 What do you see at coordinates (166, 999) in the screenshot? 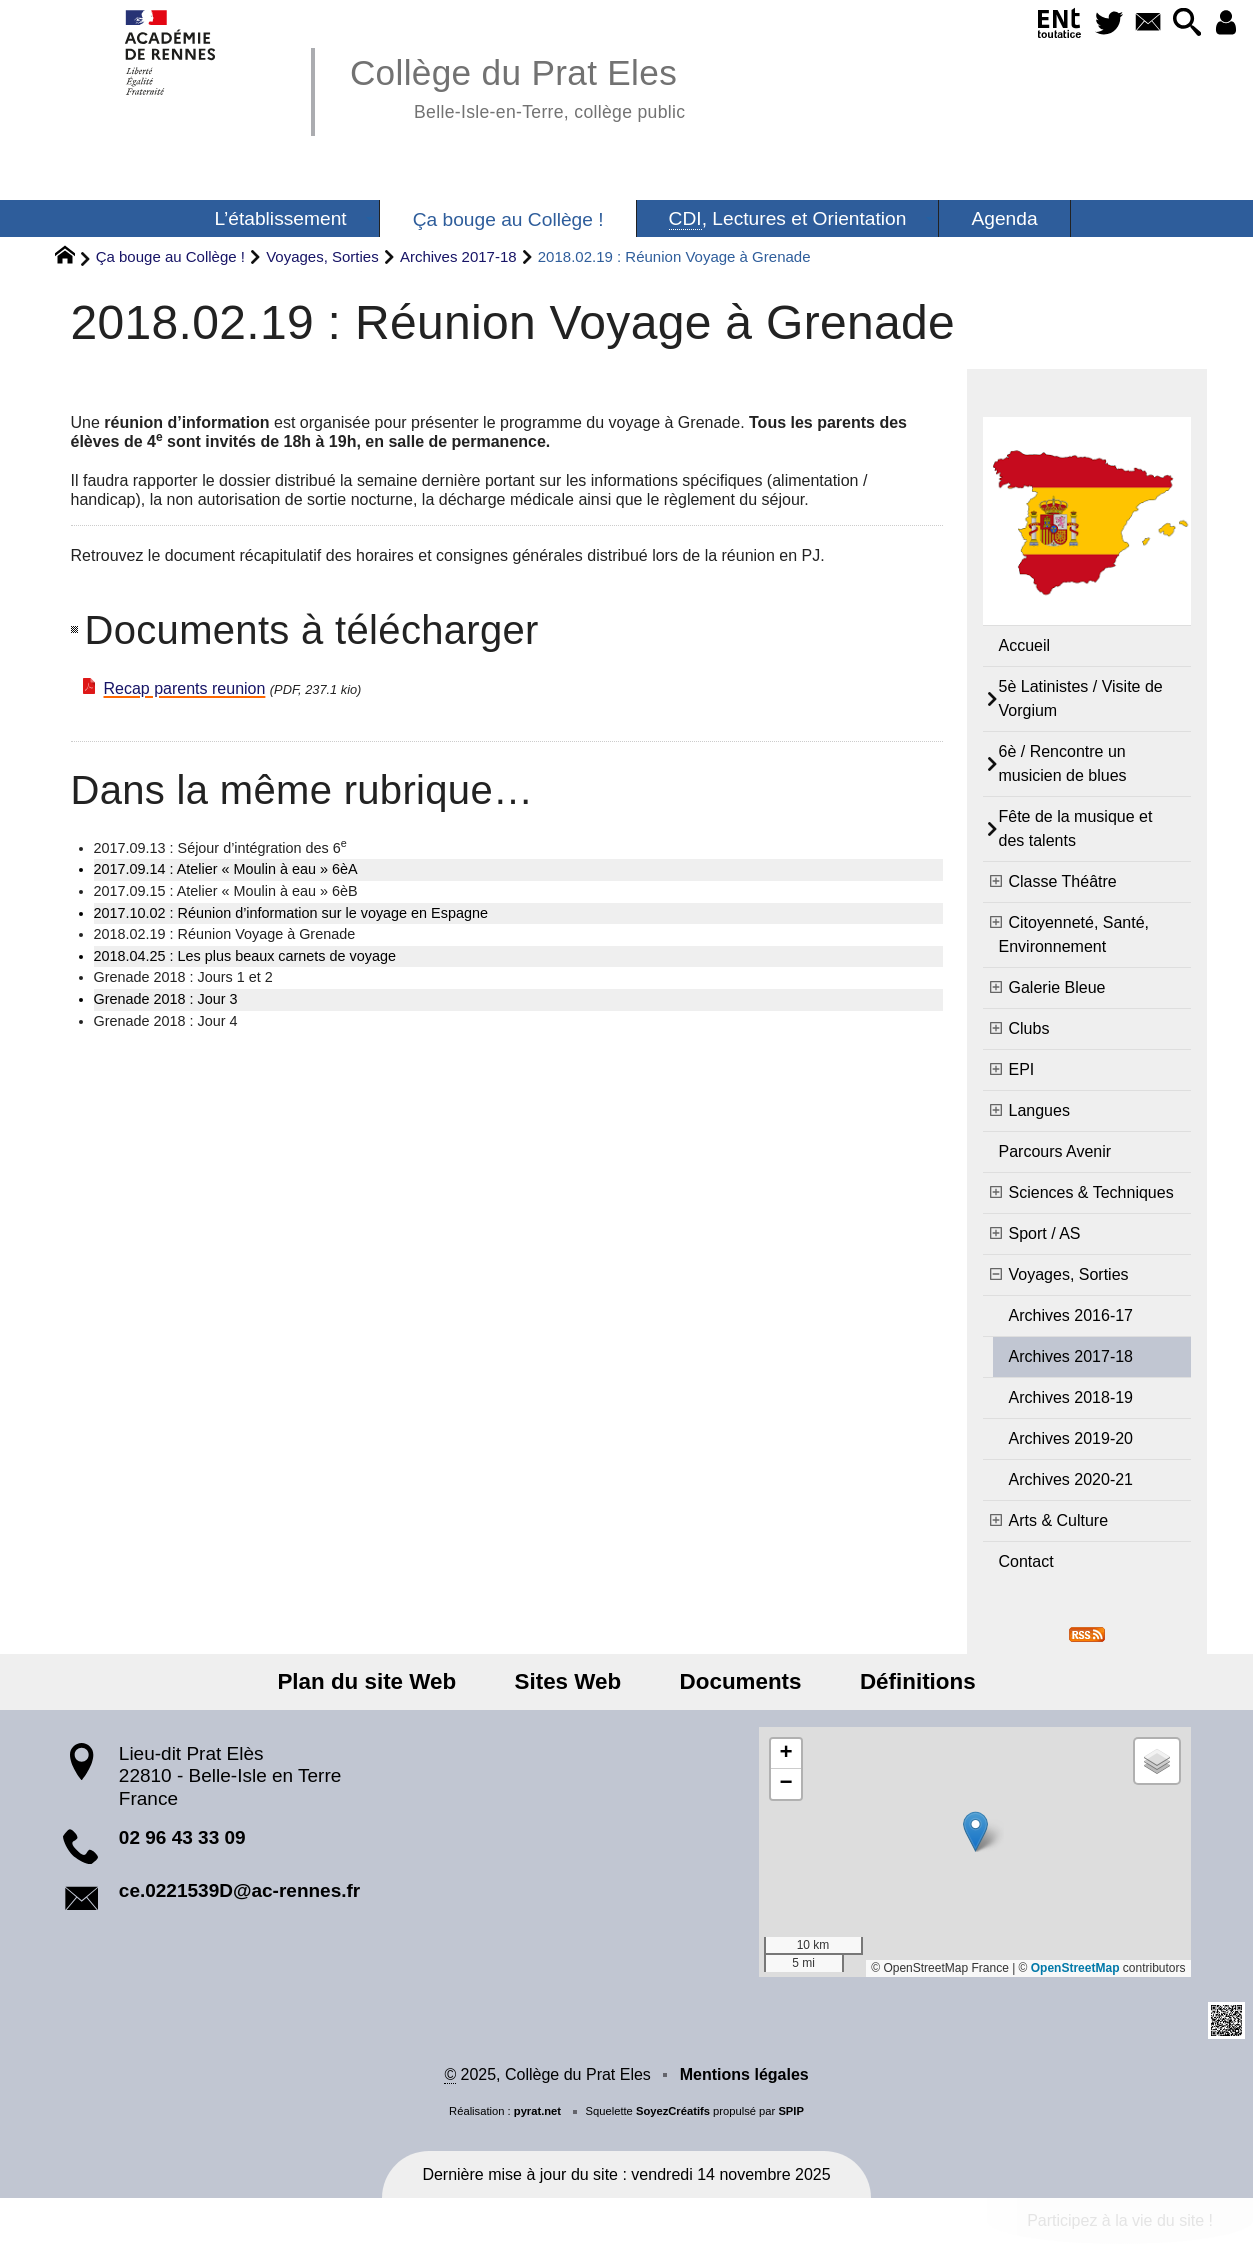
I see `Grenade 2018 : Jour 3` at bounding box center [166, 999].